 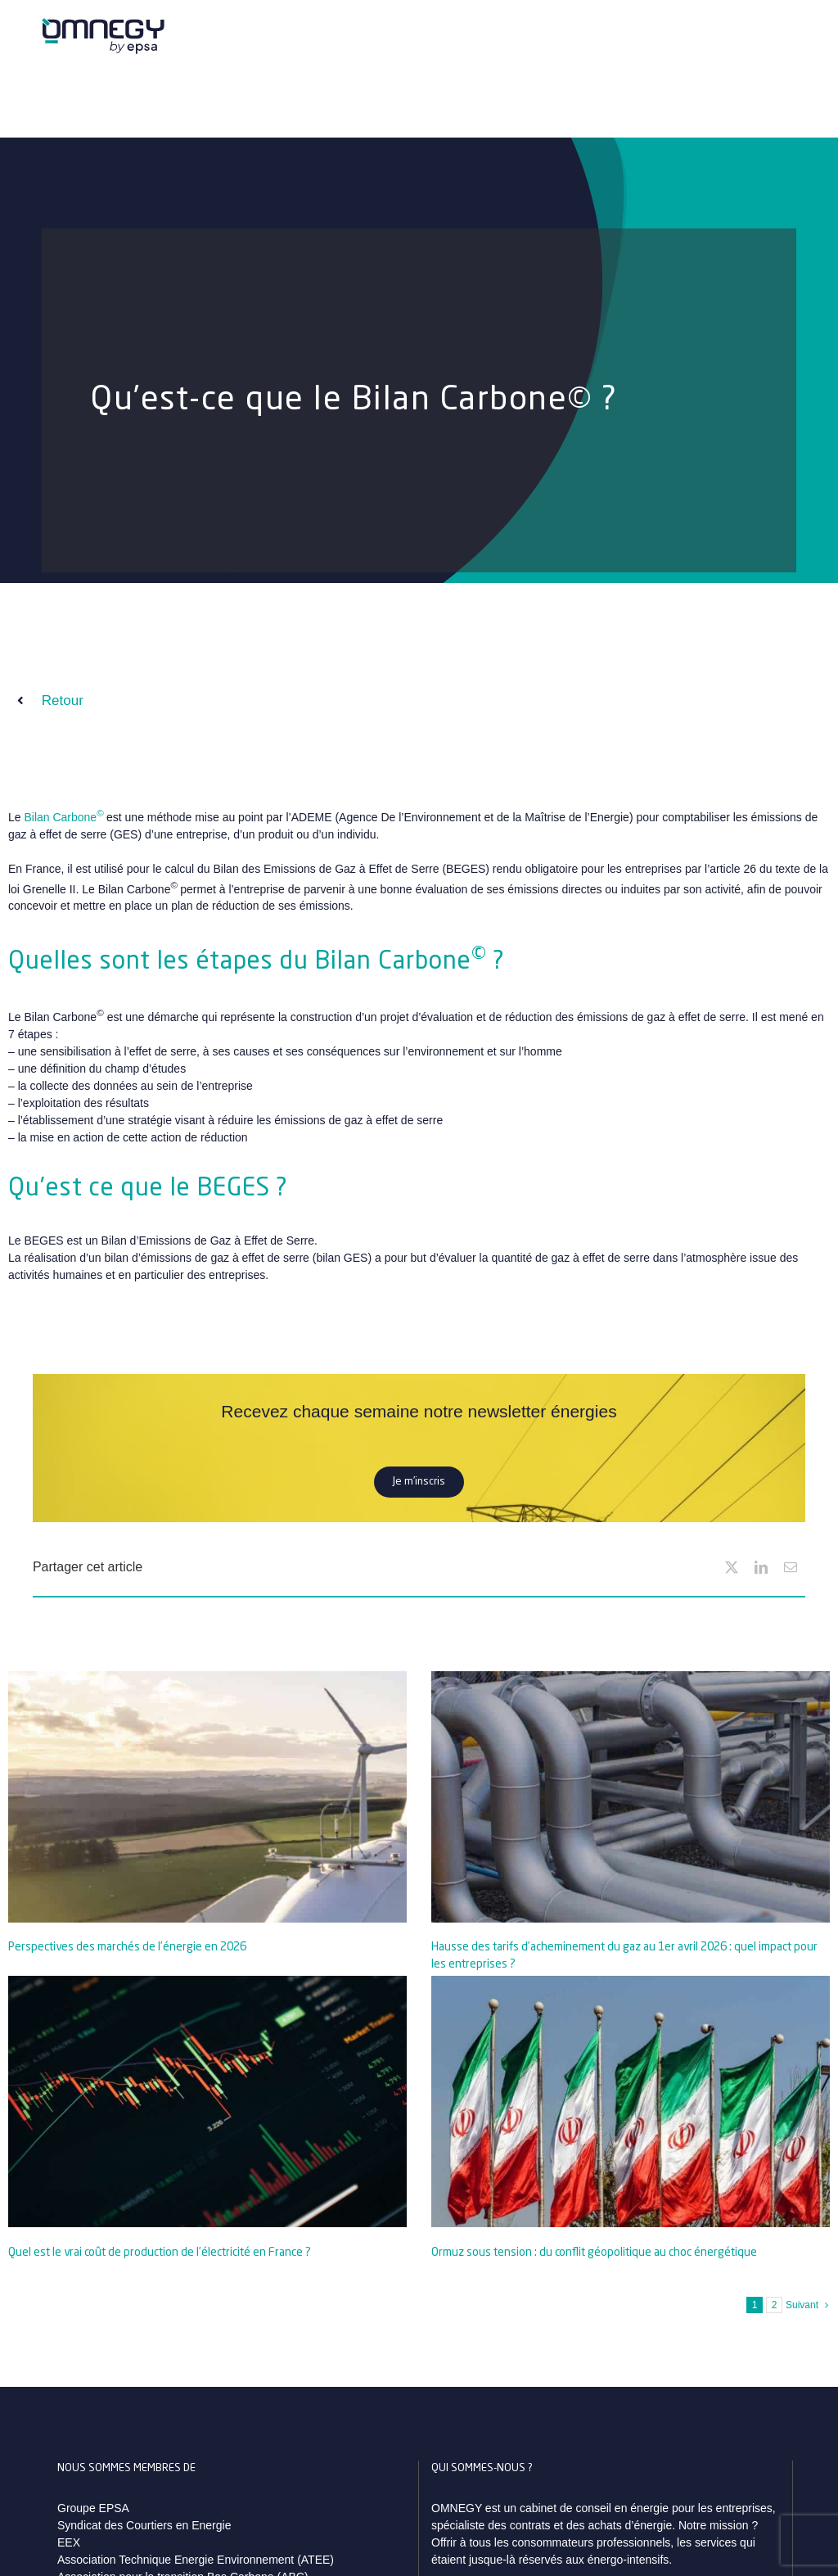 I want to click on [Quel est le vrai coût de production de l’électricité en France ?], so click(x=207, y=2101).